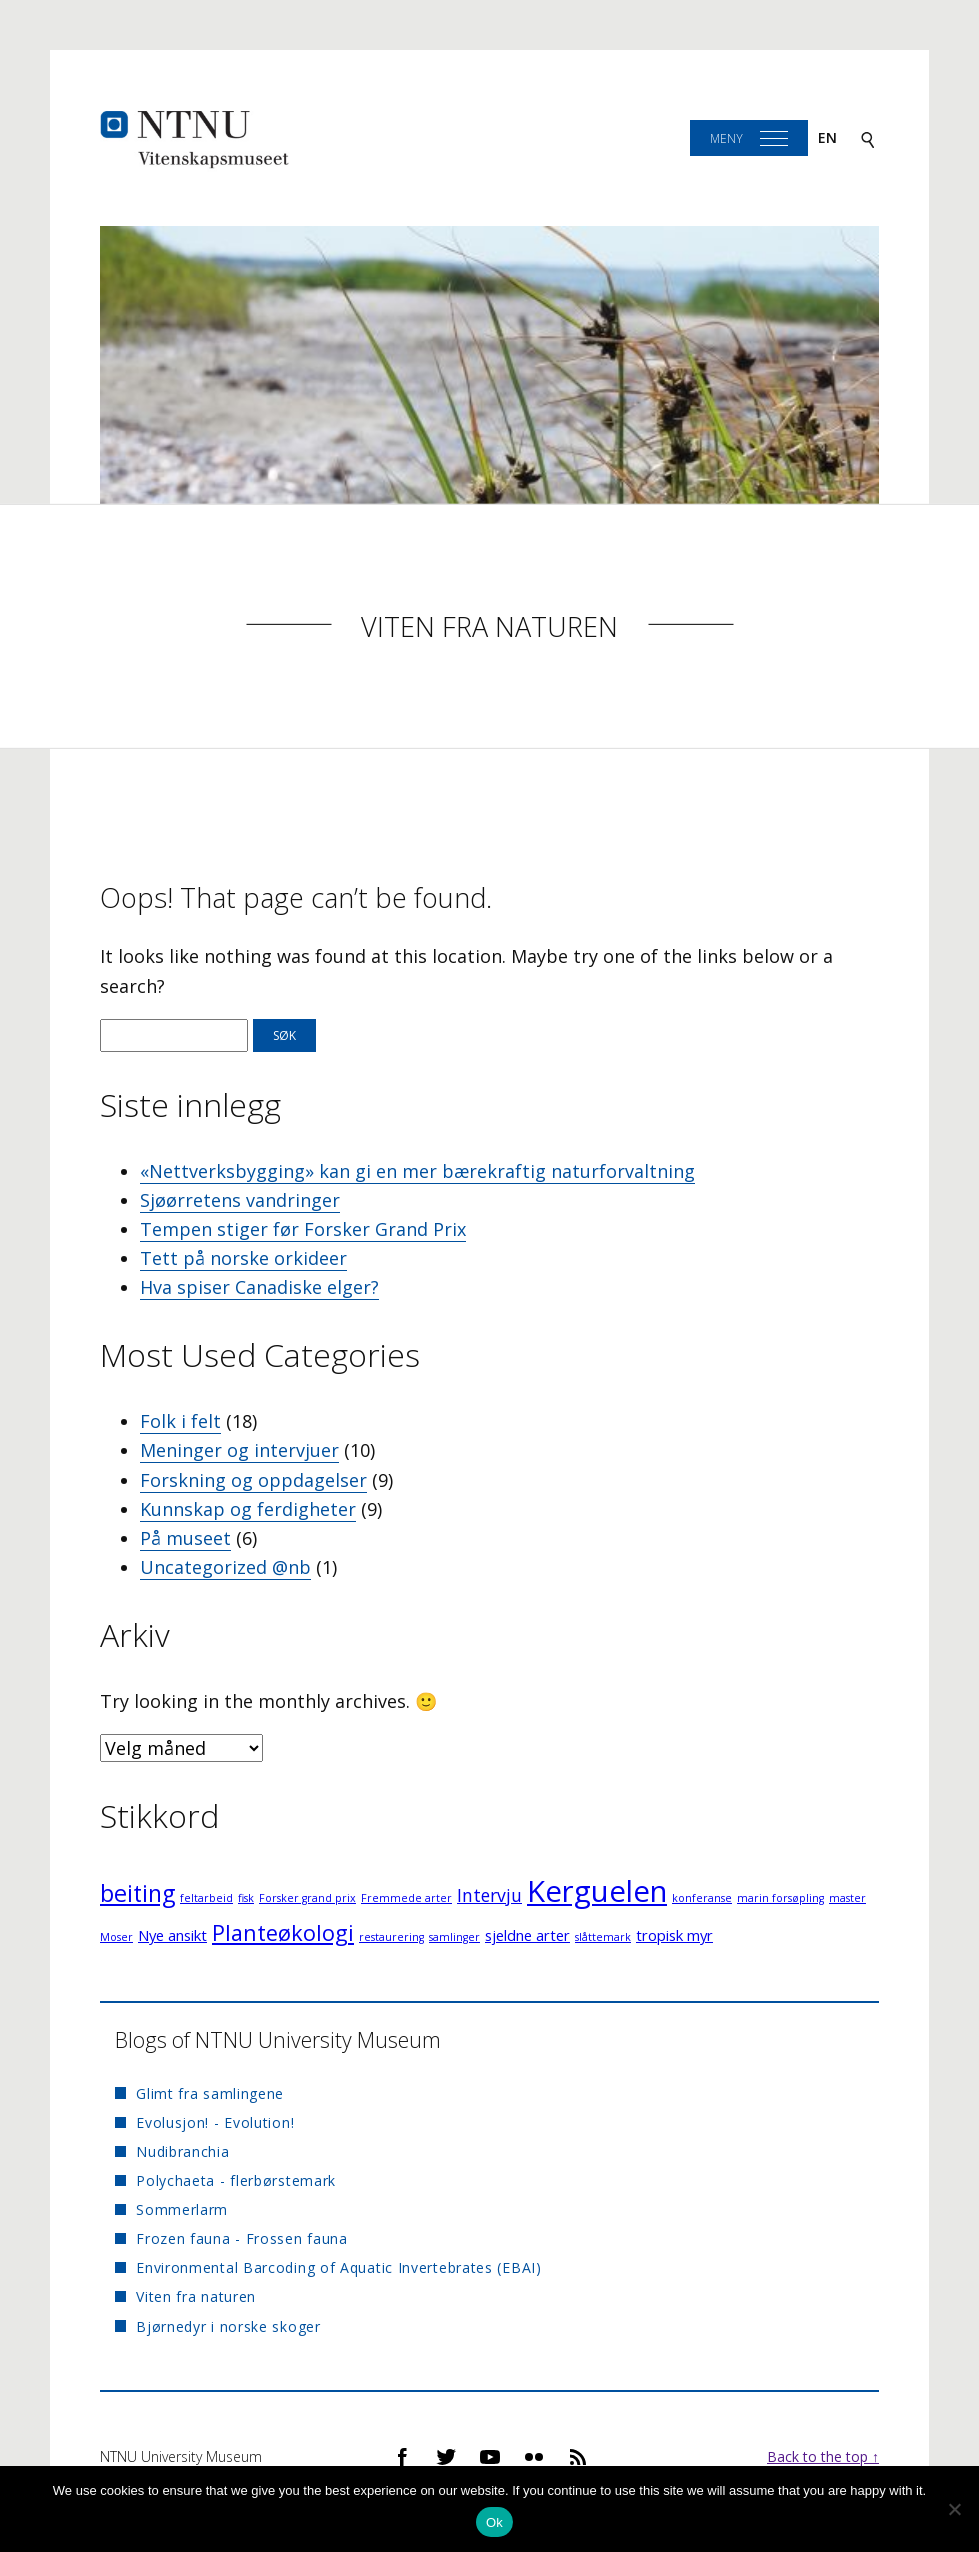 The height and width of the screenshot is (2552, 979). What do you see at coordinates (137, 1893) in the screenshot?
I see `beiting [beiting (6 elementer)]` at bounding box center [137, 1893].